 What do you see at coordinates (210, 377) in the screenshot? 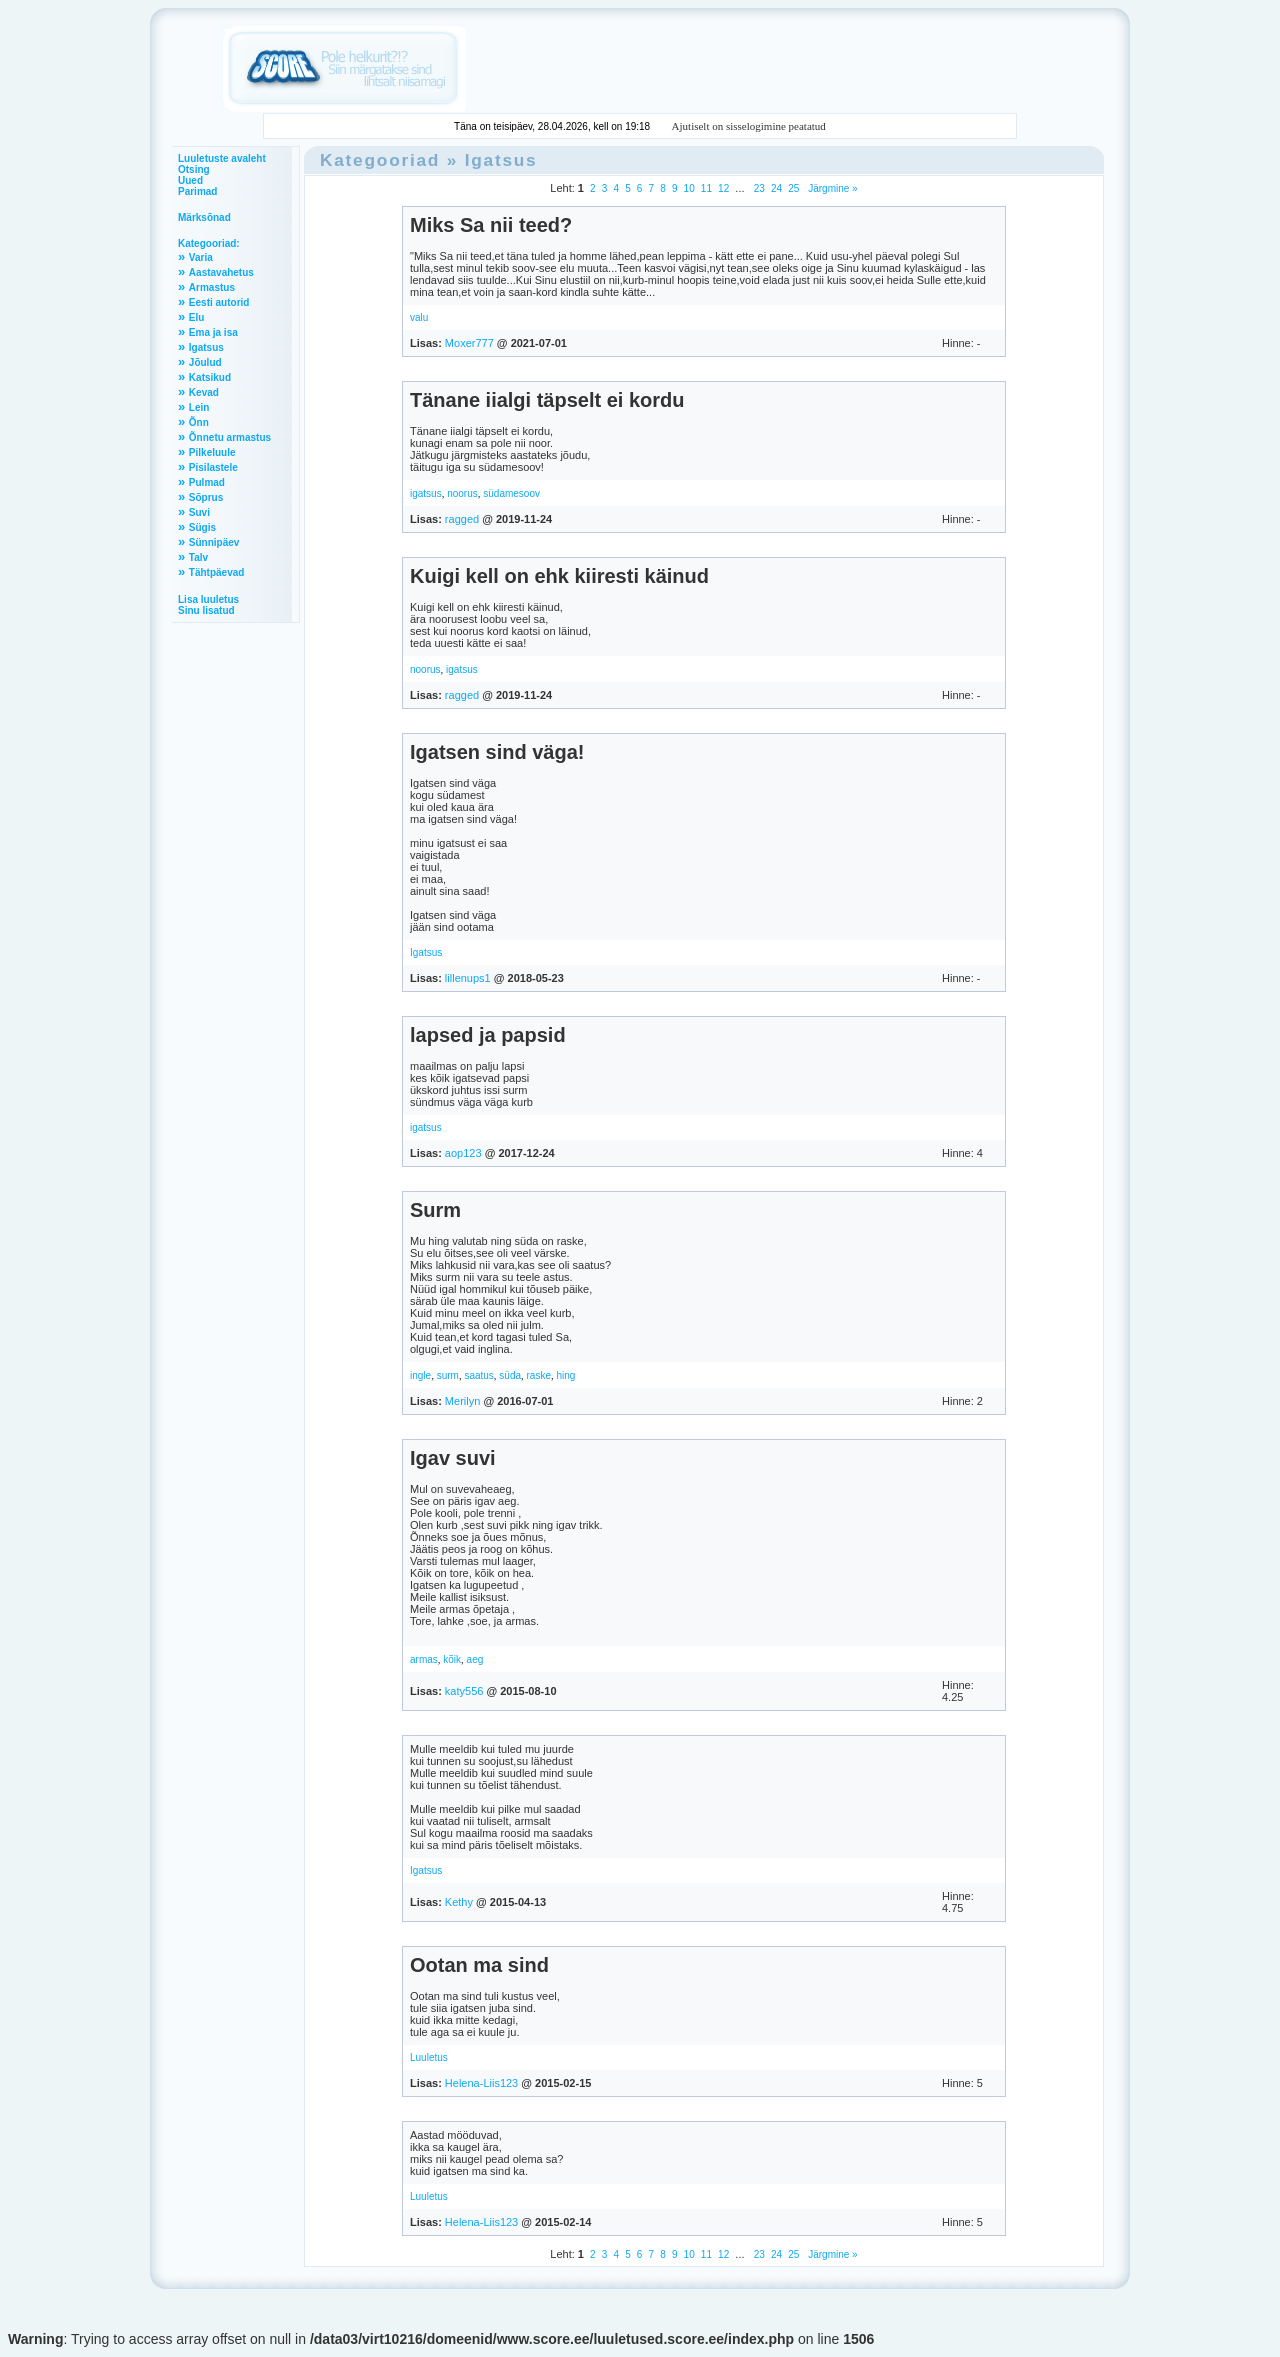
I see `Katsikud` at bounding box center [210, 377].